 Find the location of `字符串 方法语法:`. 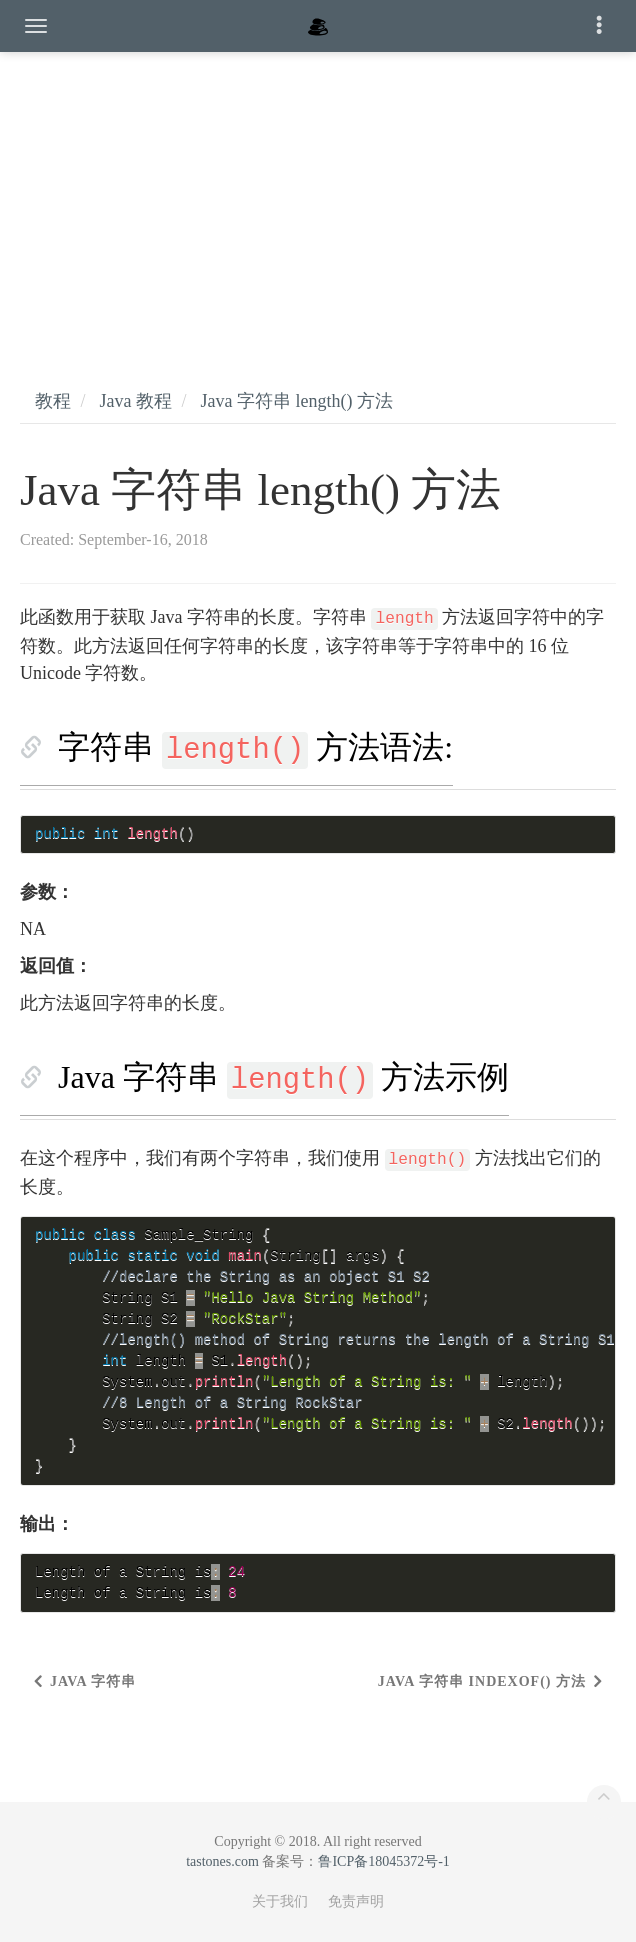

字符串 方法语法: is located at coordinates (255, 747).